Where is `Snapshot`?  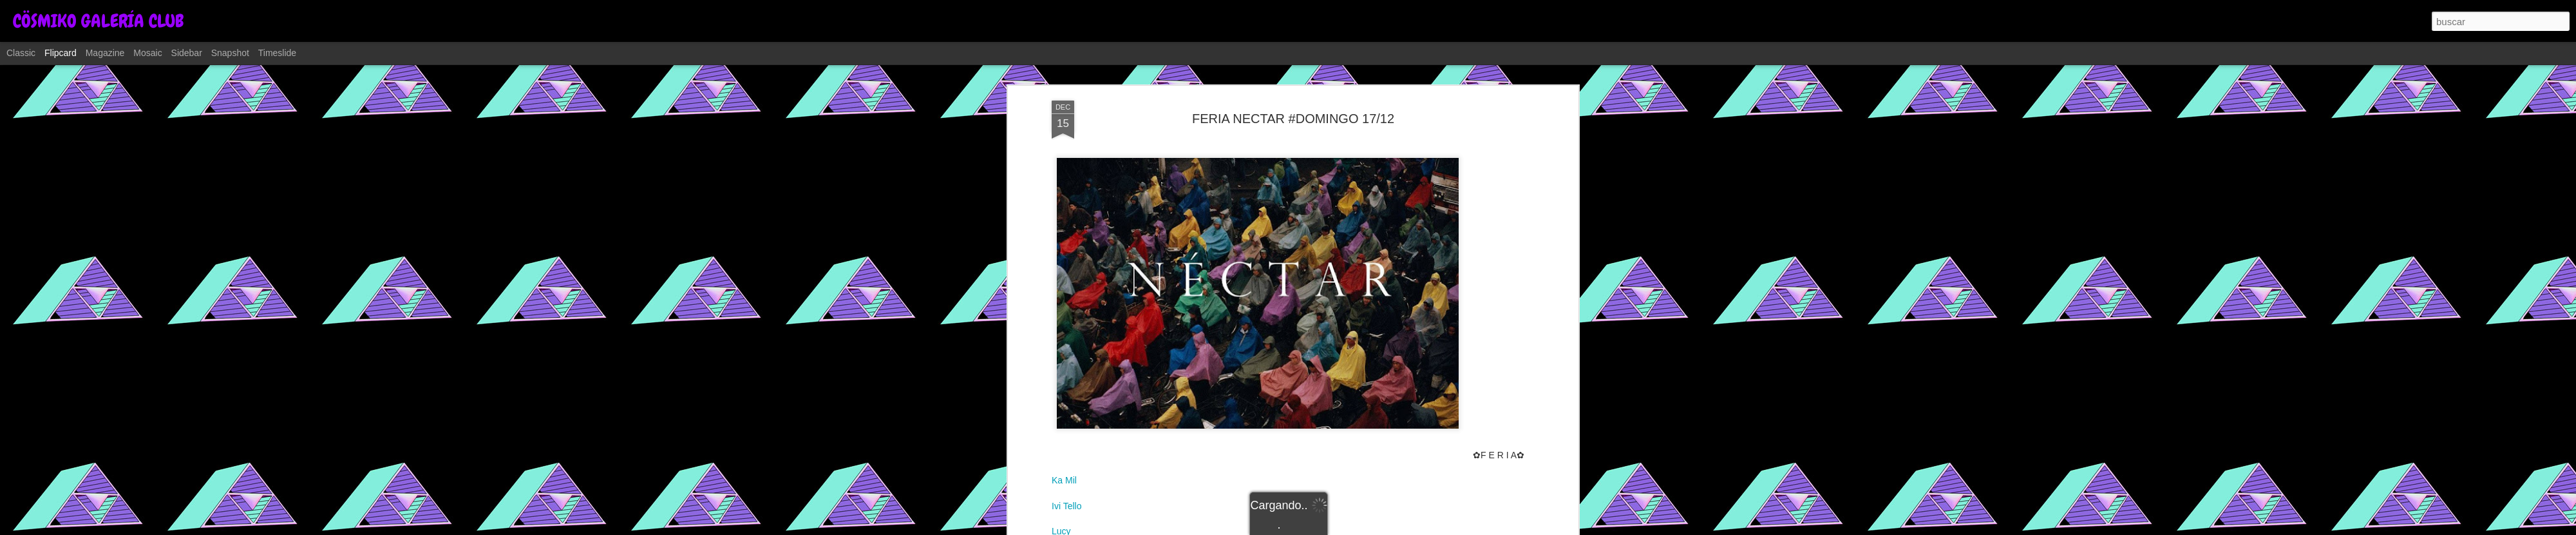
Snapshot is located at coordinates (230, 53).